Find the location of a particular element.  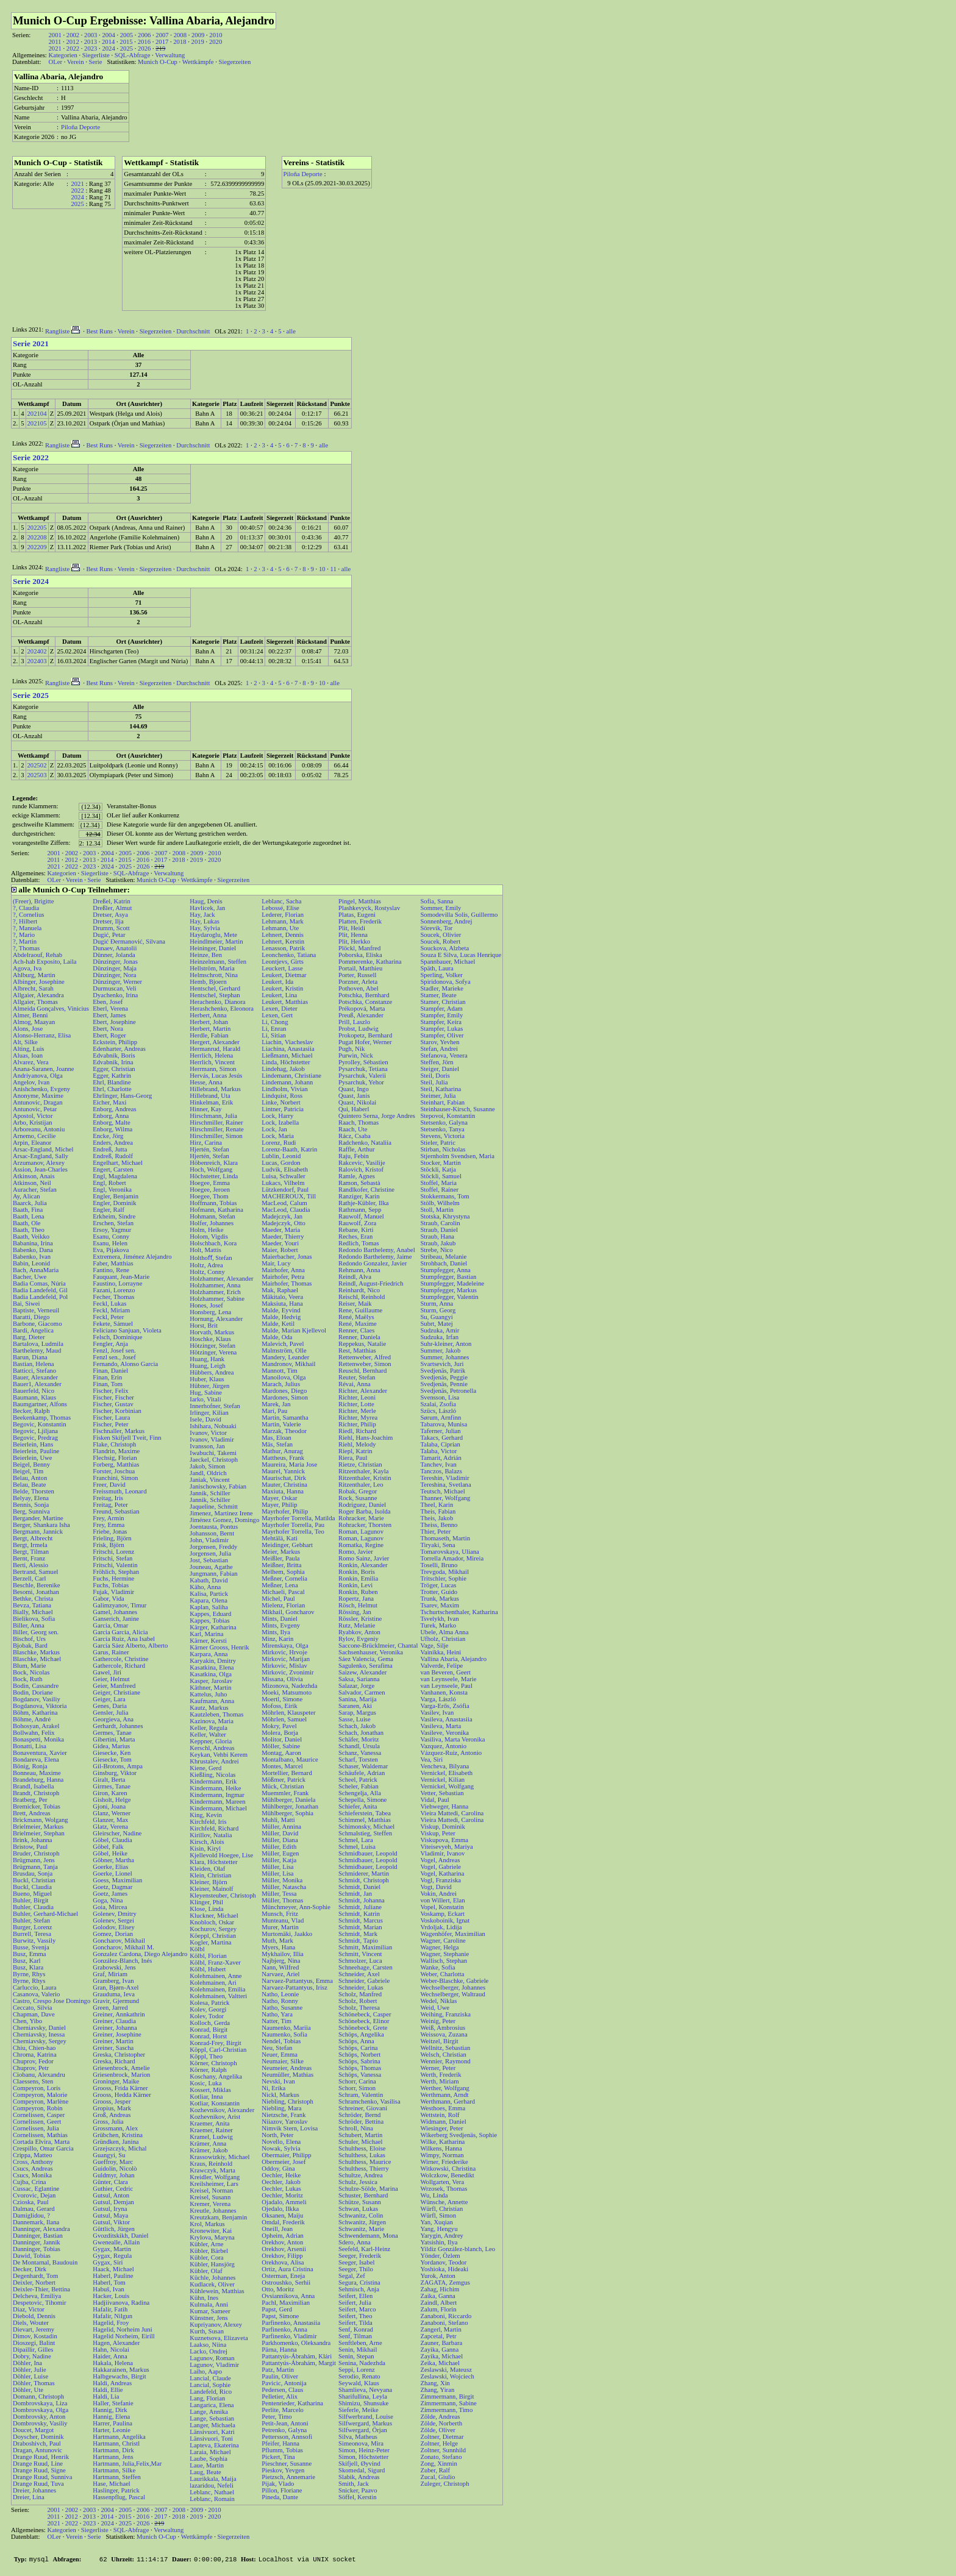

Crespillo, Omar Garcia is located at coordinates (43, 2148).